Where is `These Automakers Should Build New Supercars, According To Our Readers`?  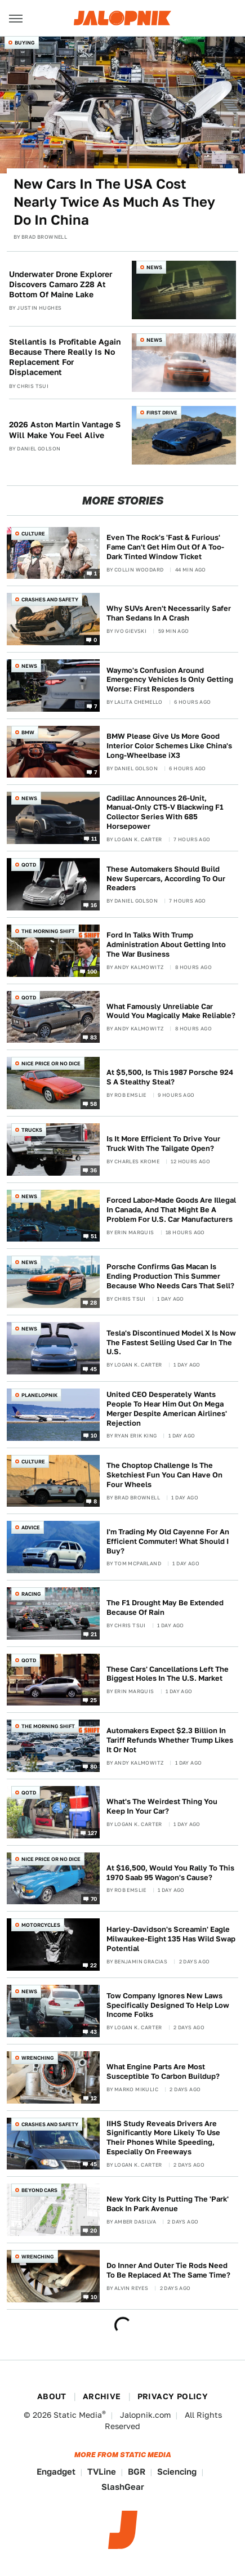 These Automakers Should Build New Supercars, According To Our Readers is located at coordinates (165, 878).